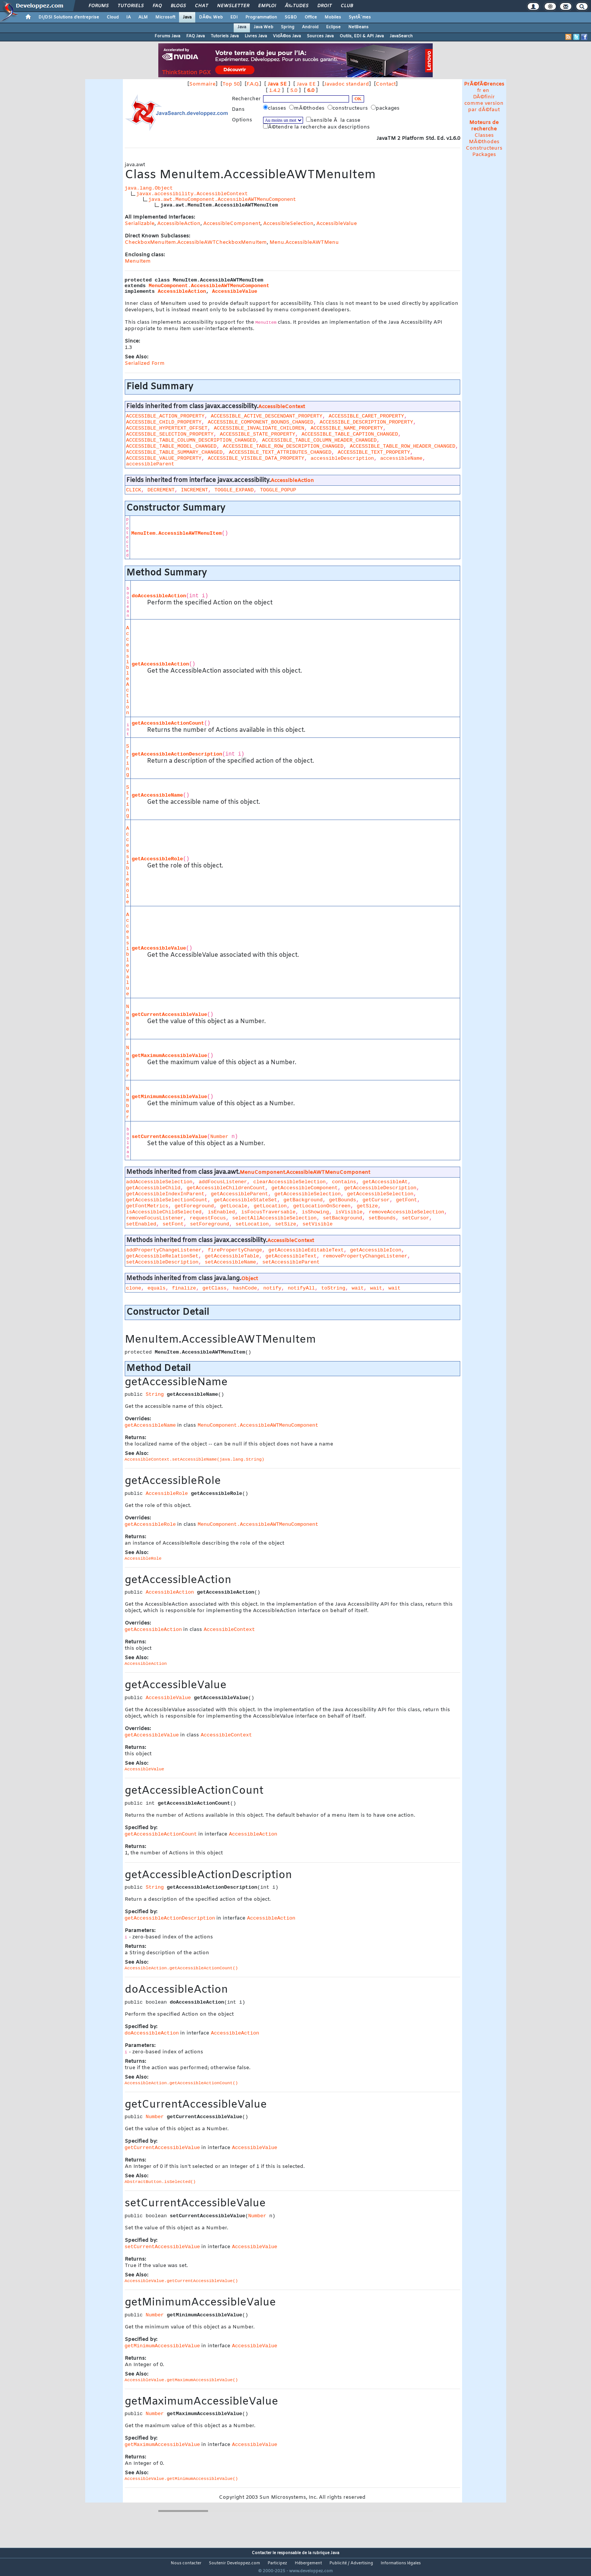 Image resolution: width=591 pixels, height=2576 pixels. I want to click on TOGGLE_EXPAND, so click(234, 490).